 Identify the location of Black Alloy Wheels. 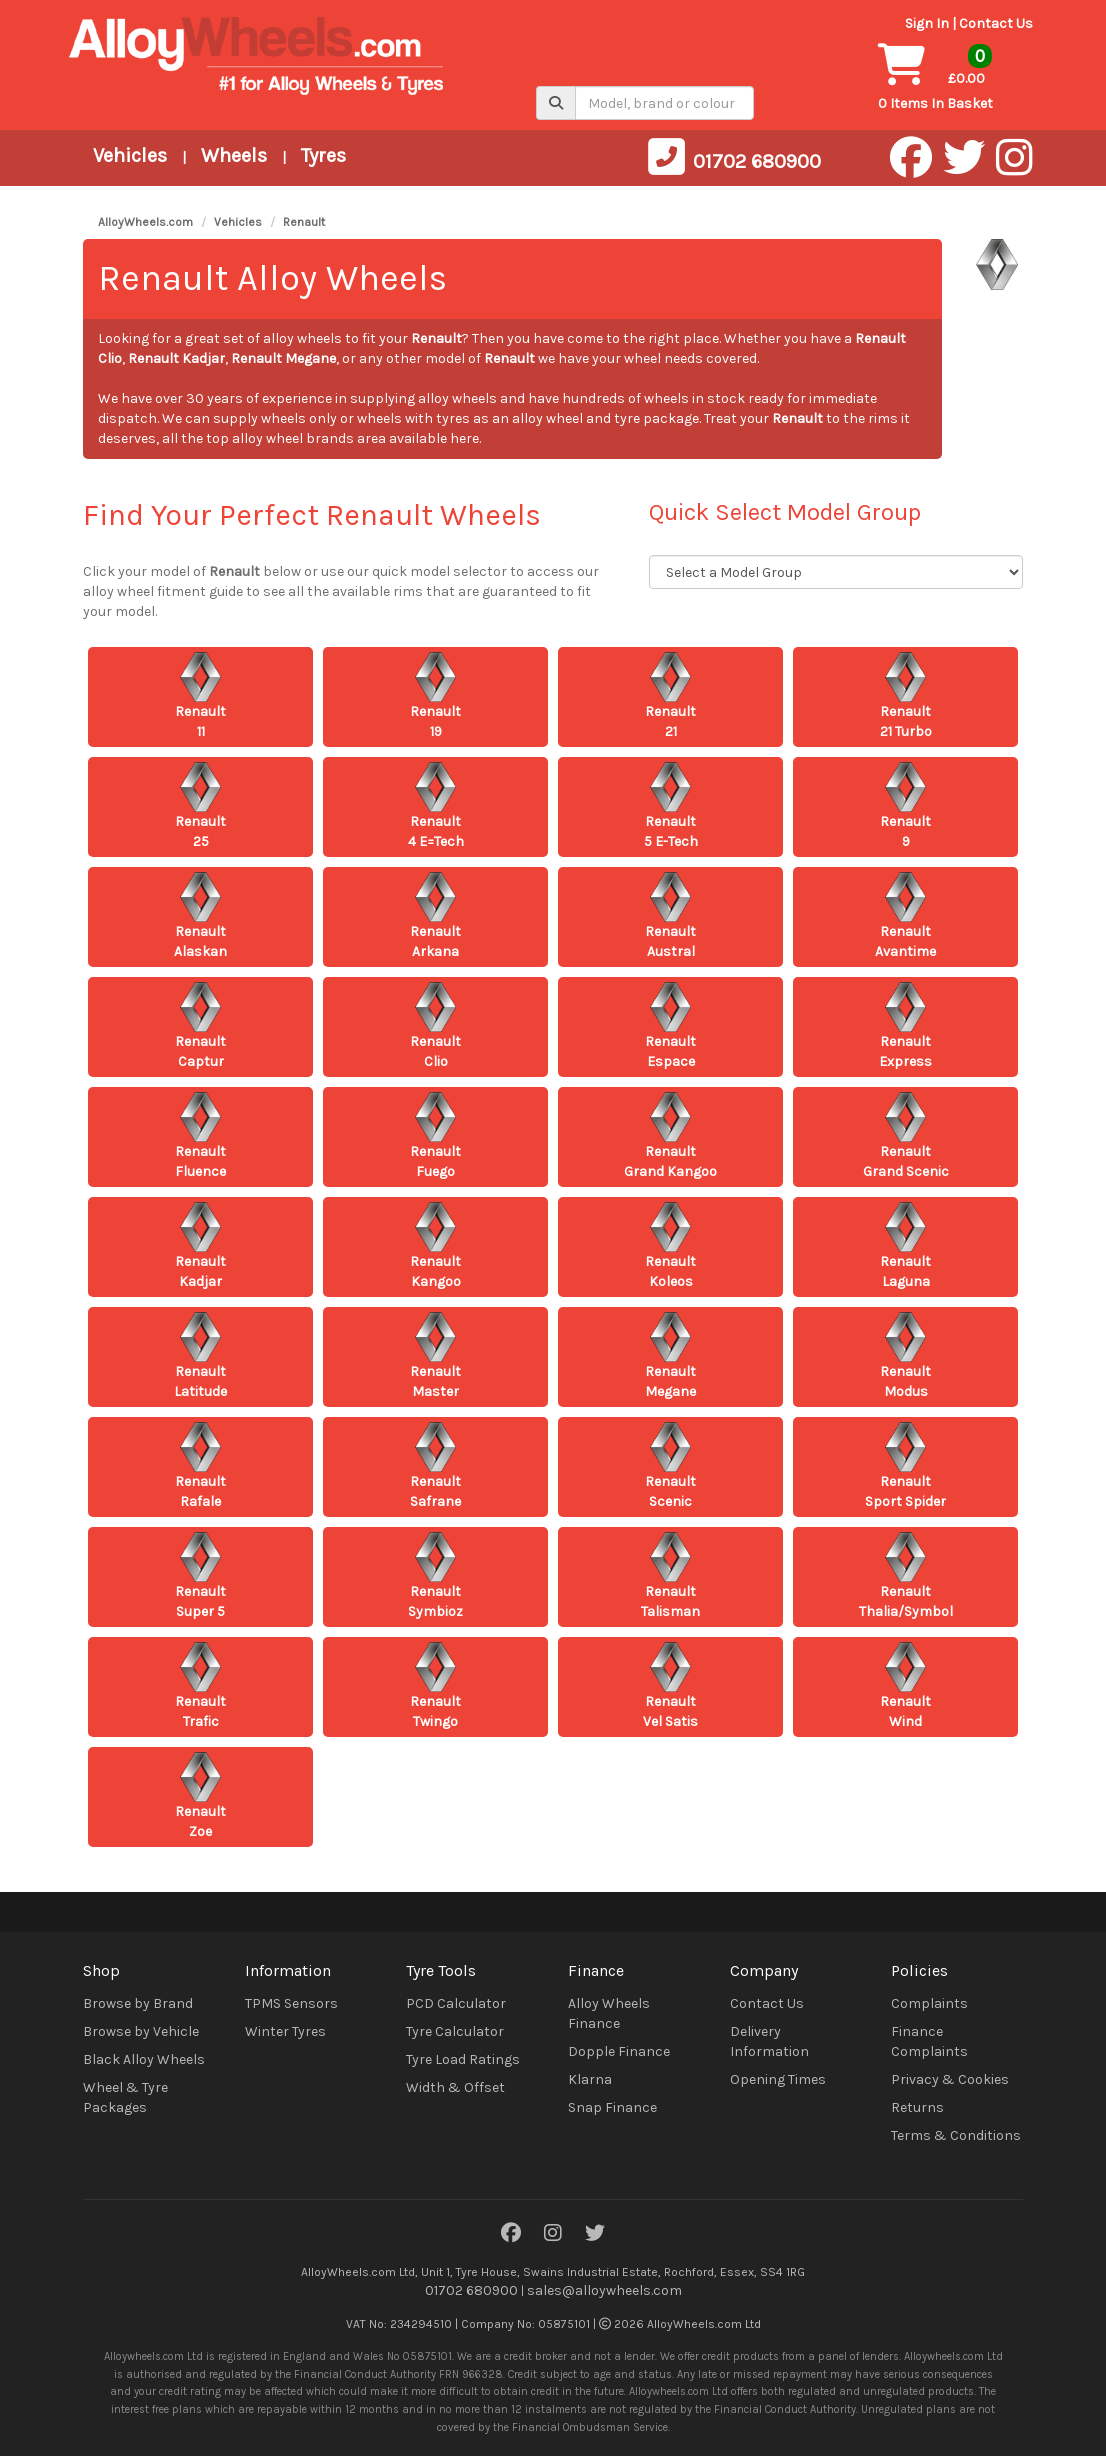
(144, 2059).